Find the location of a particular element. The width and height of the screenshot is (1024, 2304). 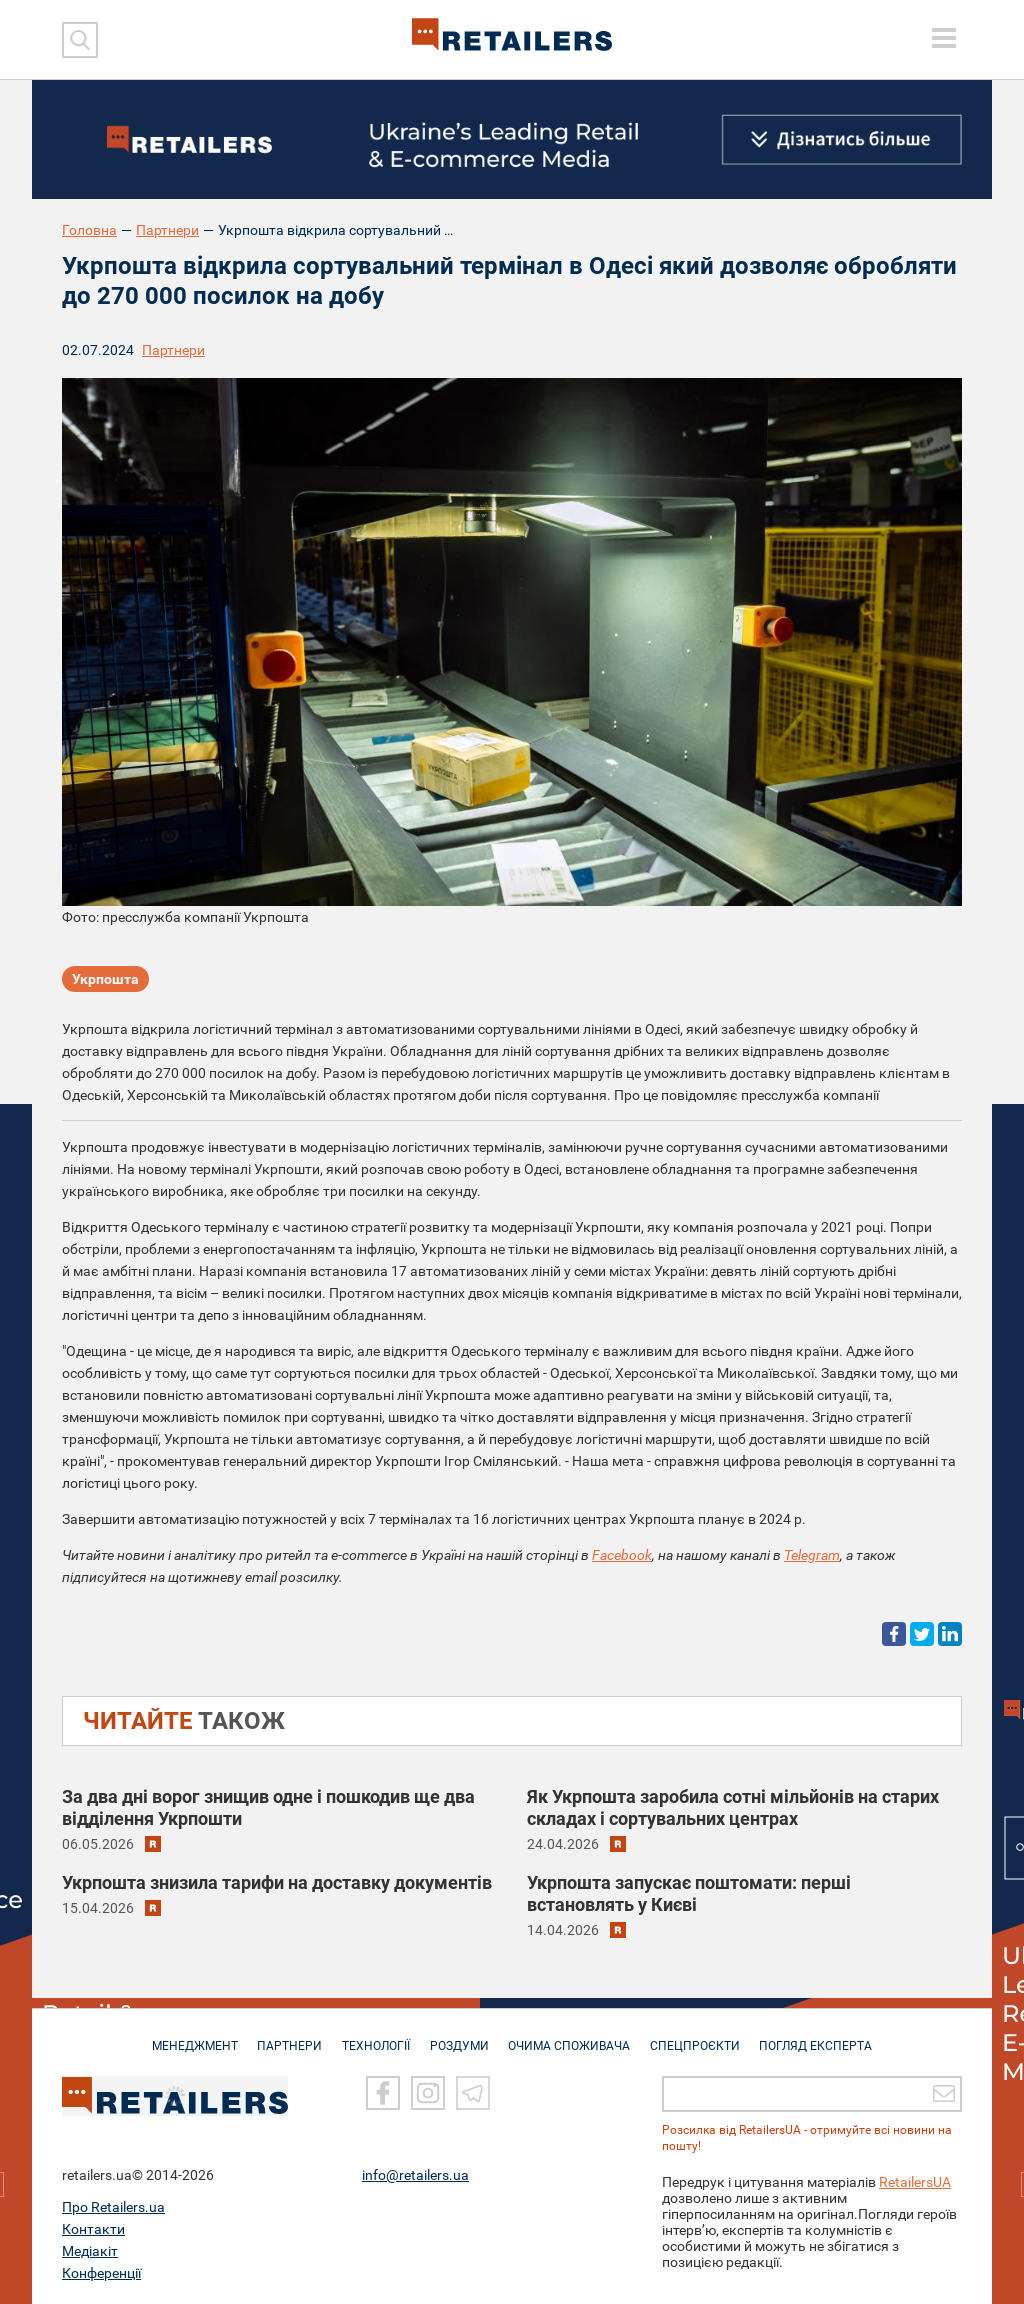

info@retailers.ua is located at coordinates (415, 2175).